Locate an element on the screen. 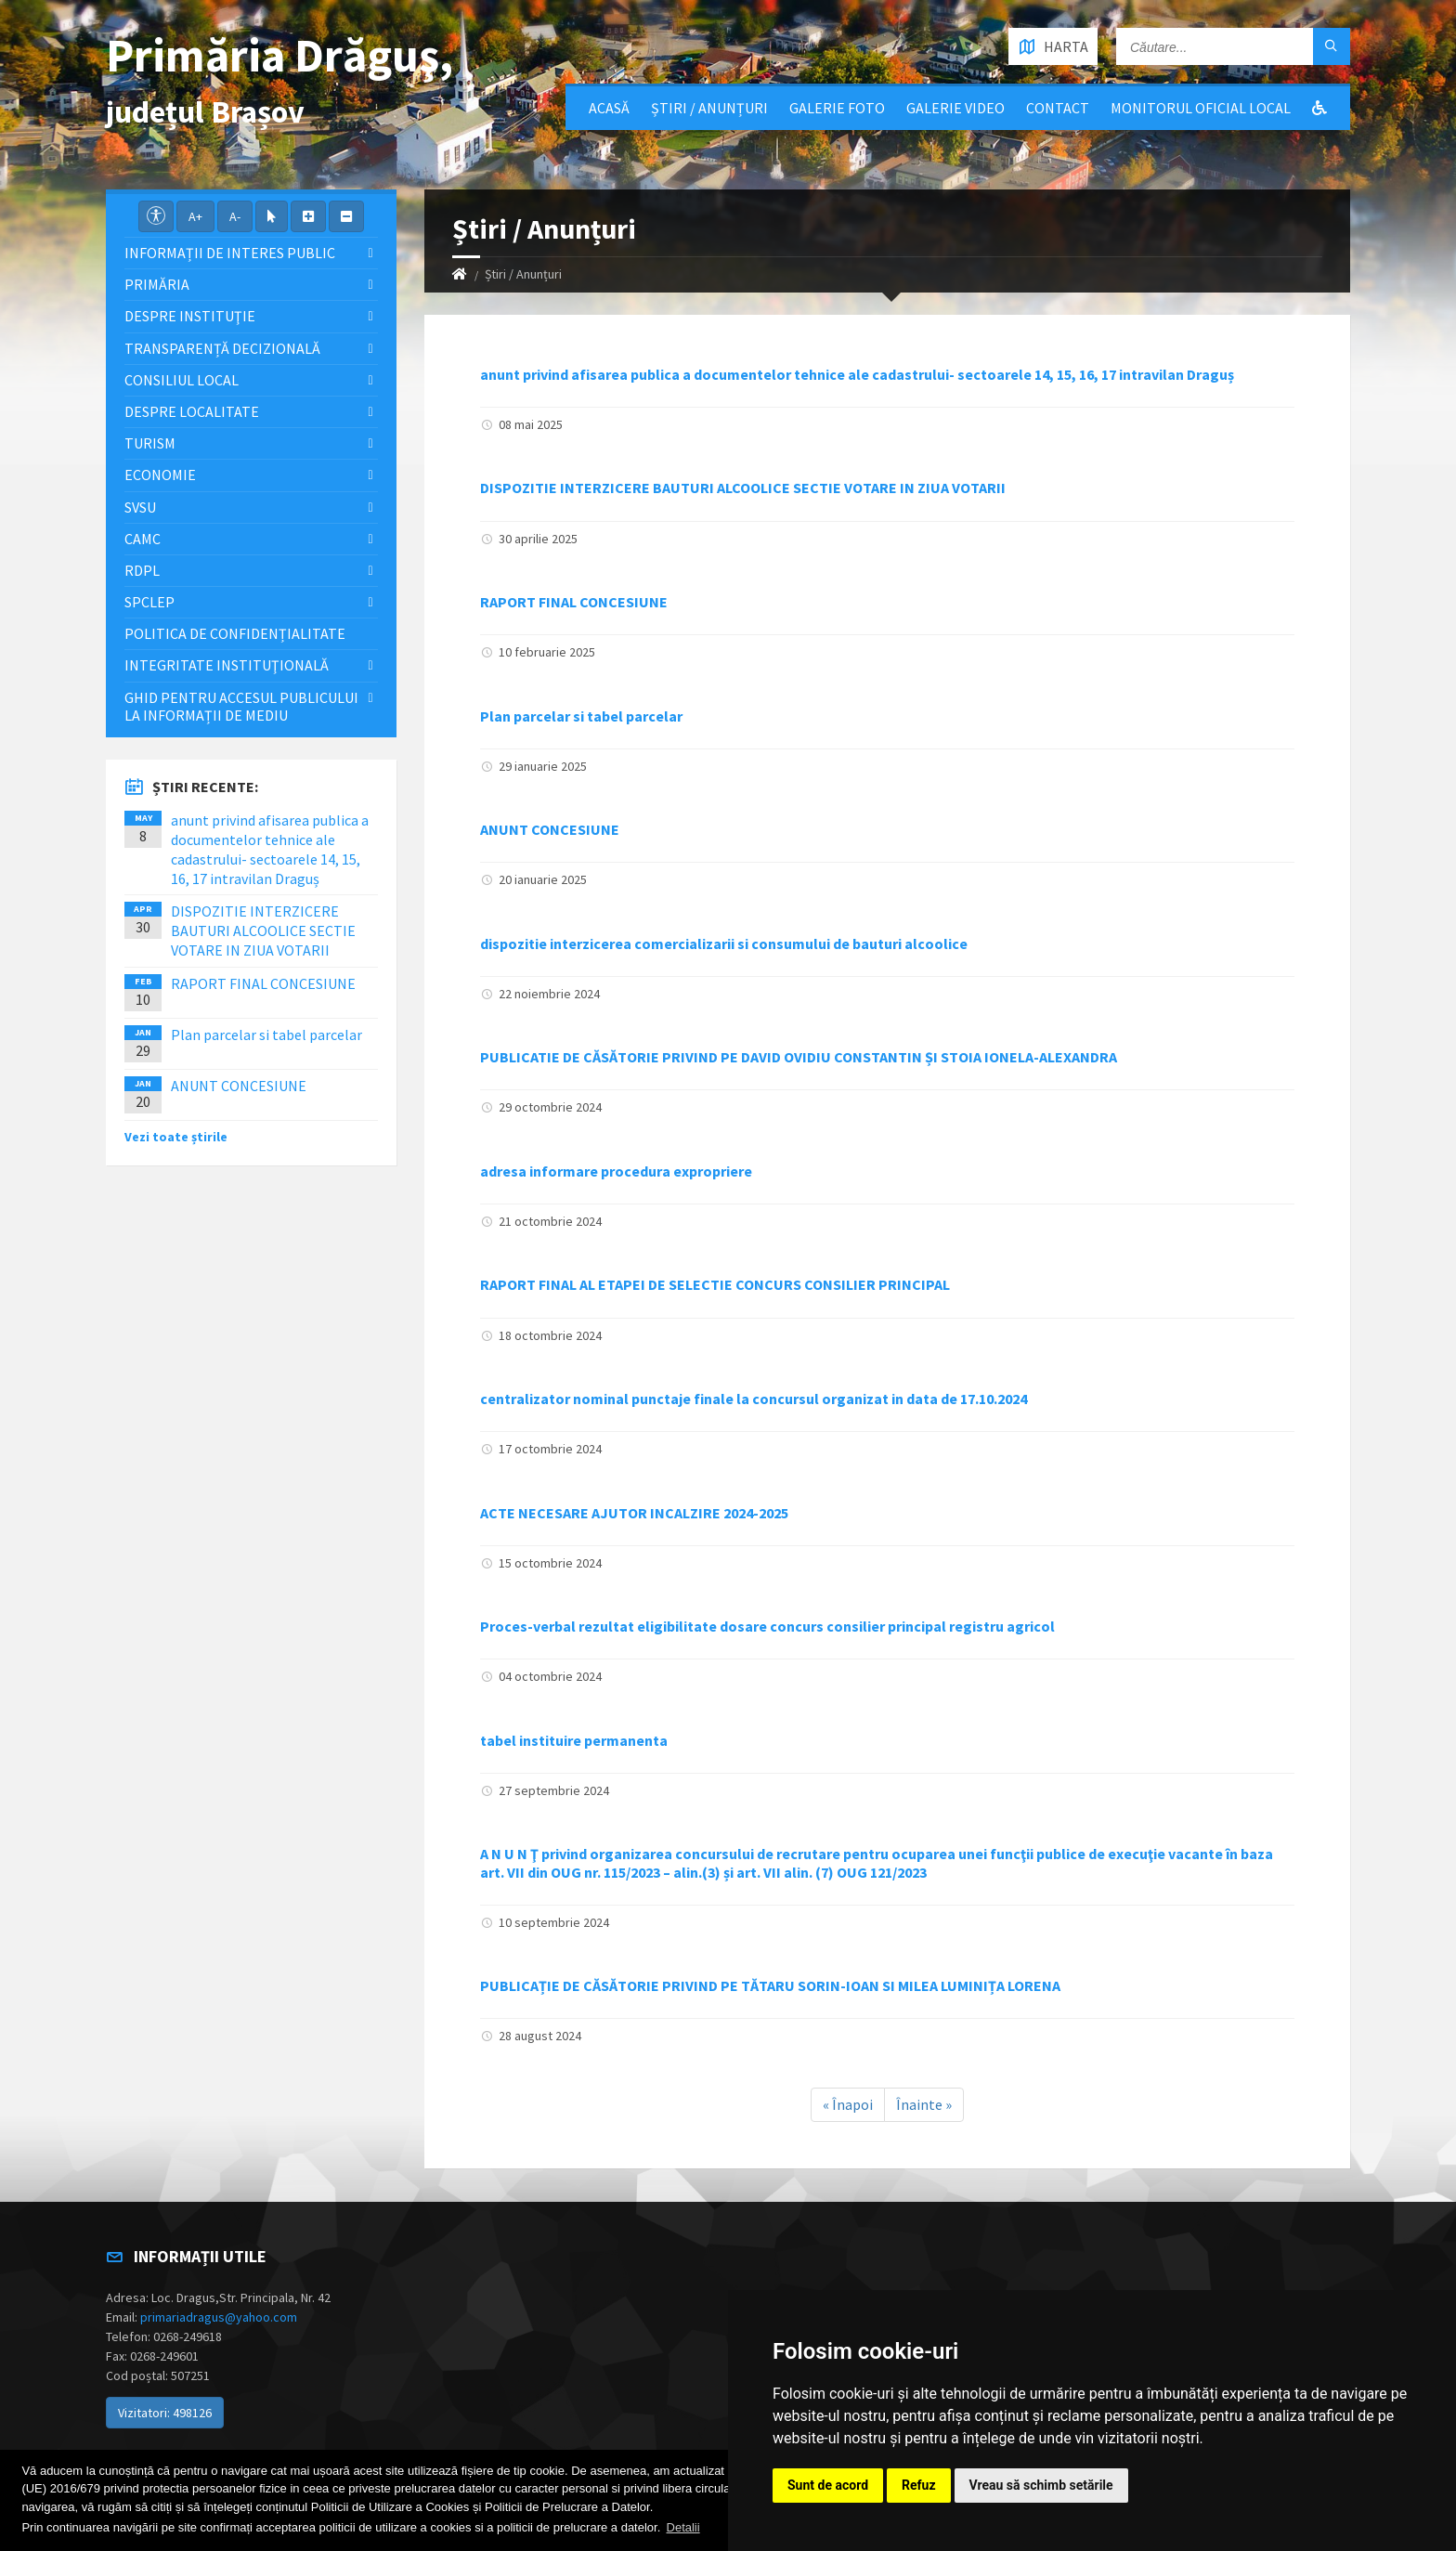 This screenshot has height=2551, width=1456. Plan parcelar si tabel parcelar is located at coordinates (581, 716).